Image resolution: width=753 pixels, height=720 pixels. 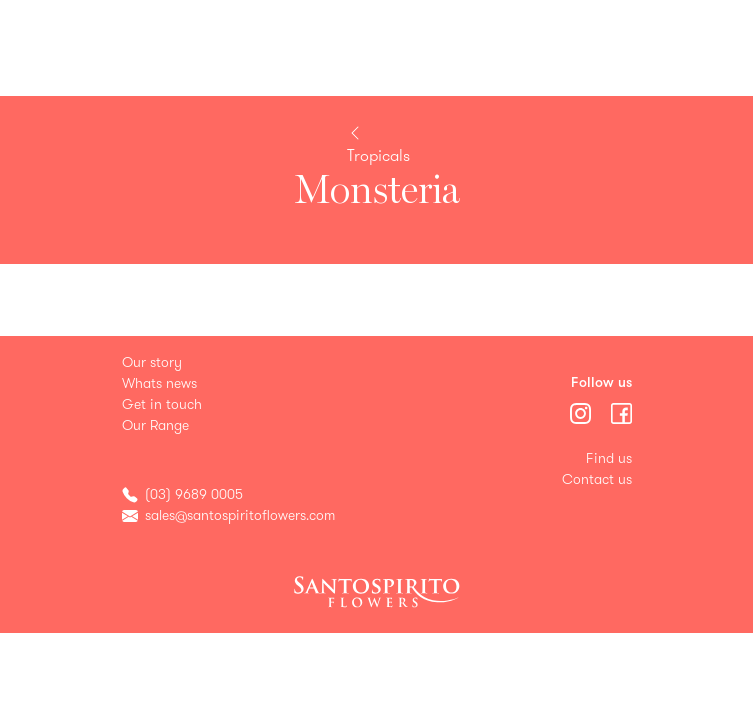 What do you see at coordinates (582, 411) in the screenshot?
I see `[Menu]` at bounding box center [582, 411].